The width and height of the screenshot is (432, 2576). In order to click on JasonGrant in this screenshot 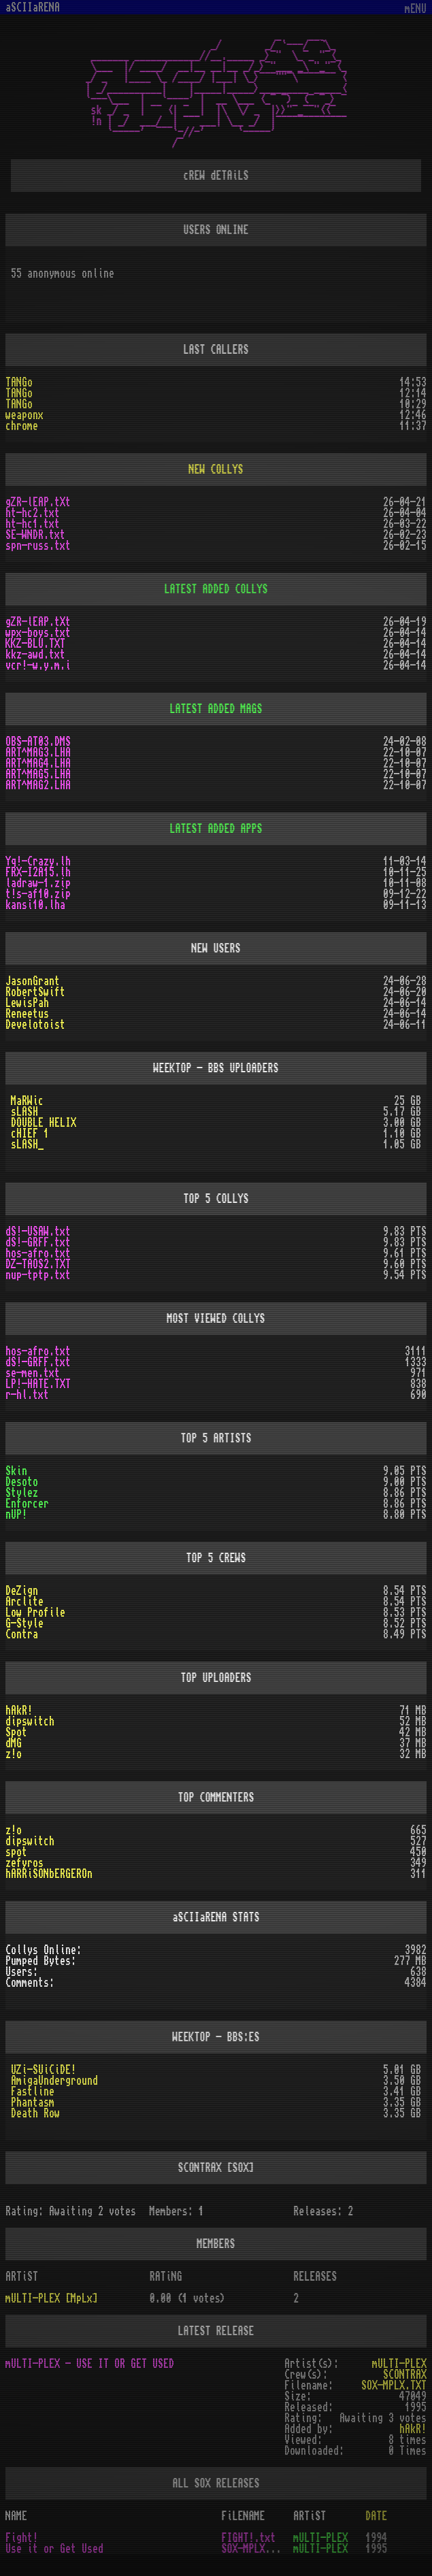, I will do `click(32, 981)`.